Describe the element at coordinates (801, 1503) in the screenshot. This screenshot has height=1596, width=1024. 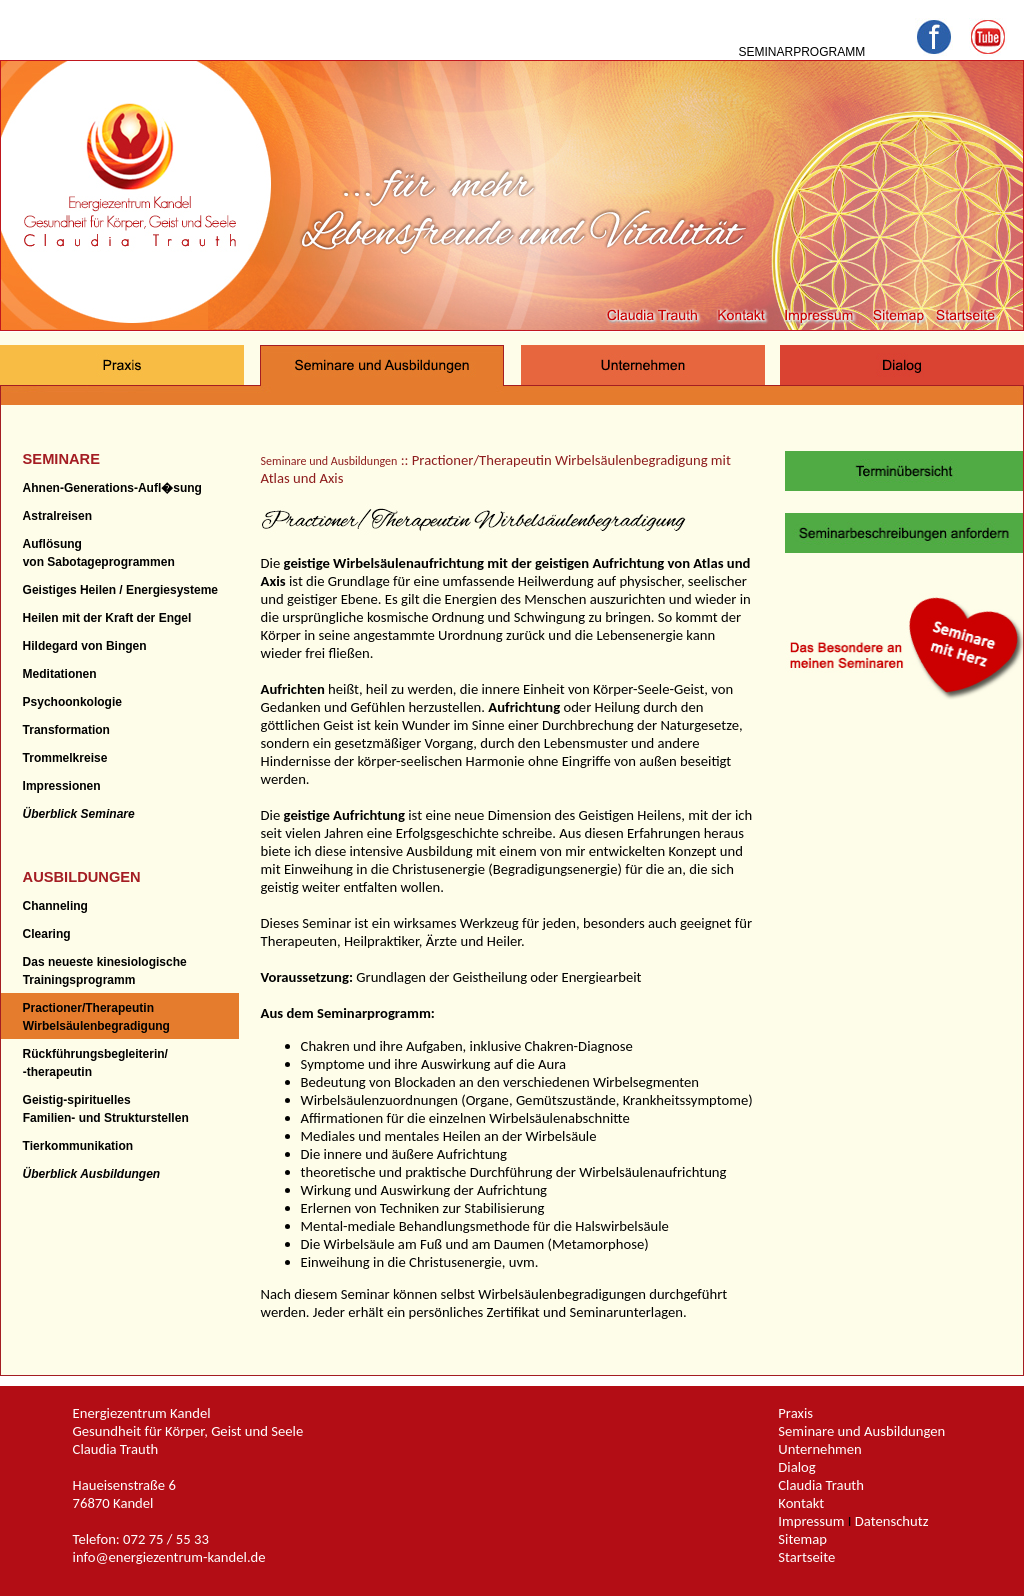
I see `Kontakt` at that location.